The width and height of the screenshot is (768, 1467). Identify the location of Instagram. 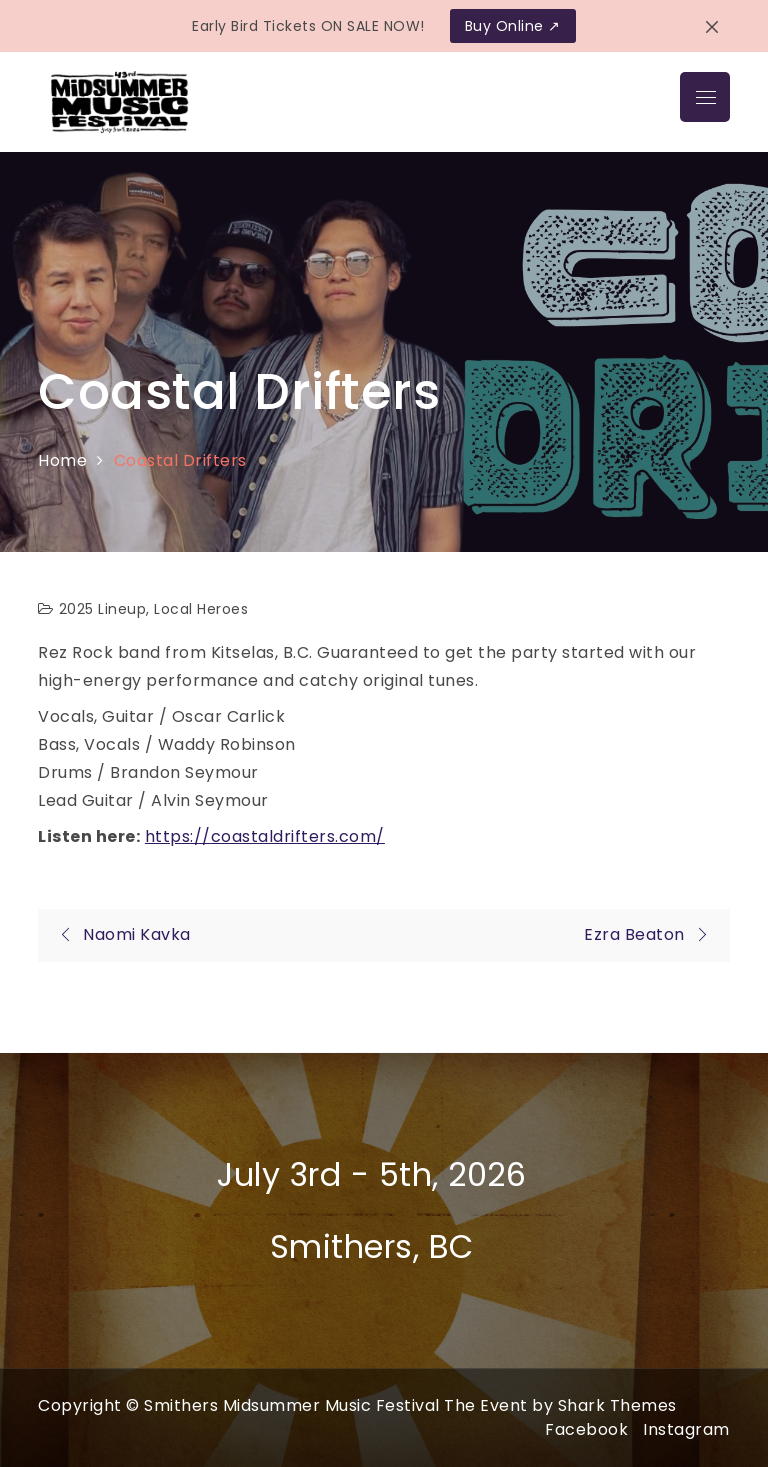
(686, 1429).